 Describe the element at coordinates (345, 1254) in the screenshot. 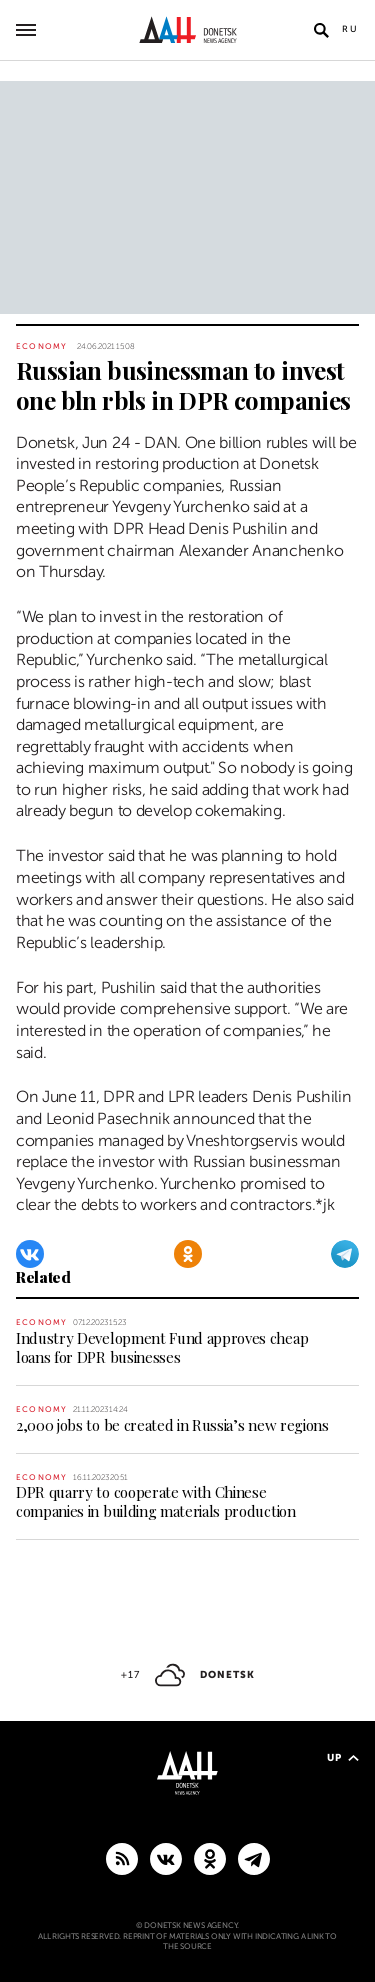

I see `[Telegram]` at that location.